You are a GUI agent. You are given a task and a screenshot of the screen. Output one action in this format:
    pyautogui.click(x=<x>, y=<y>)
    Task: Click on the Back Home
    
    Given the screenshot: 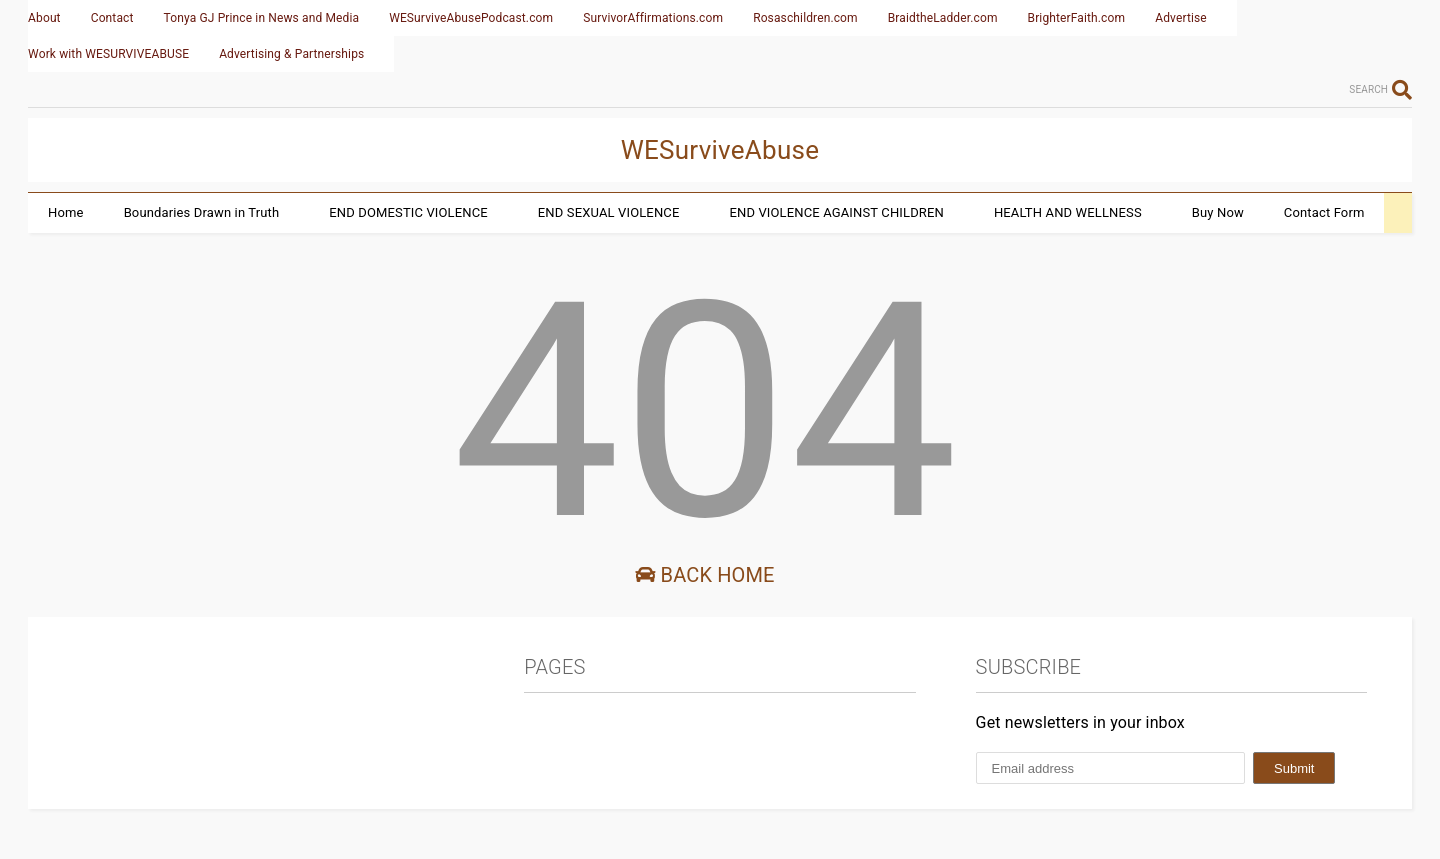 What is the action you would take?
    pyautogui.click(x=704, y=575)
    